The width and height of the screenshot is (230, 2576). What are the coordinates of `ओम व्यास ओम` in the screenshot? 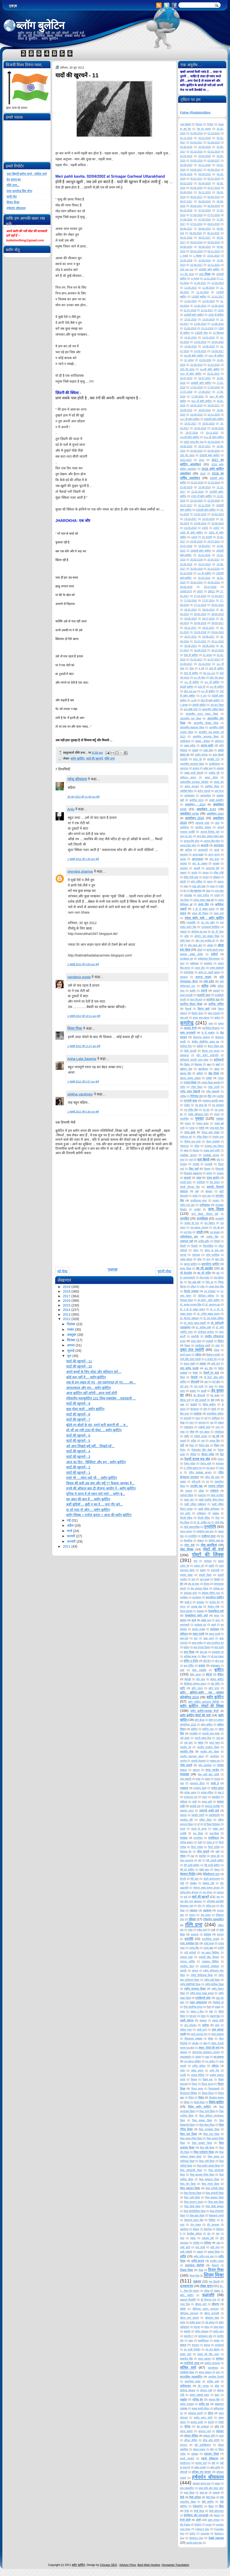 It's located at (195, 945).